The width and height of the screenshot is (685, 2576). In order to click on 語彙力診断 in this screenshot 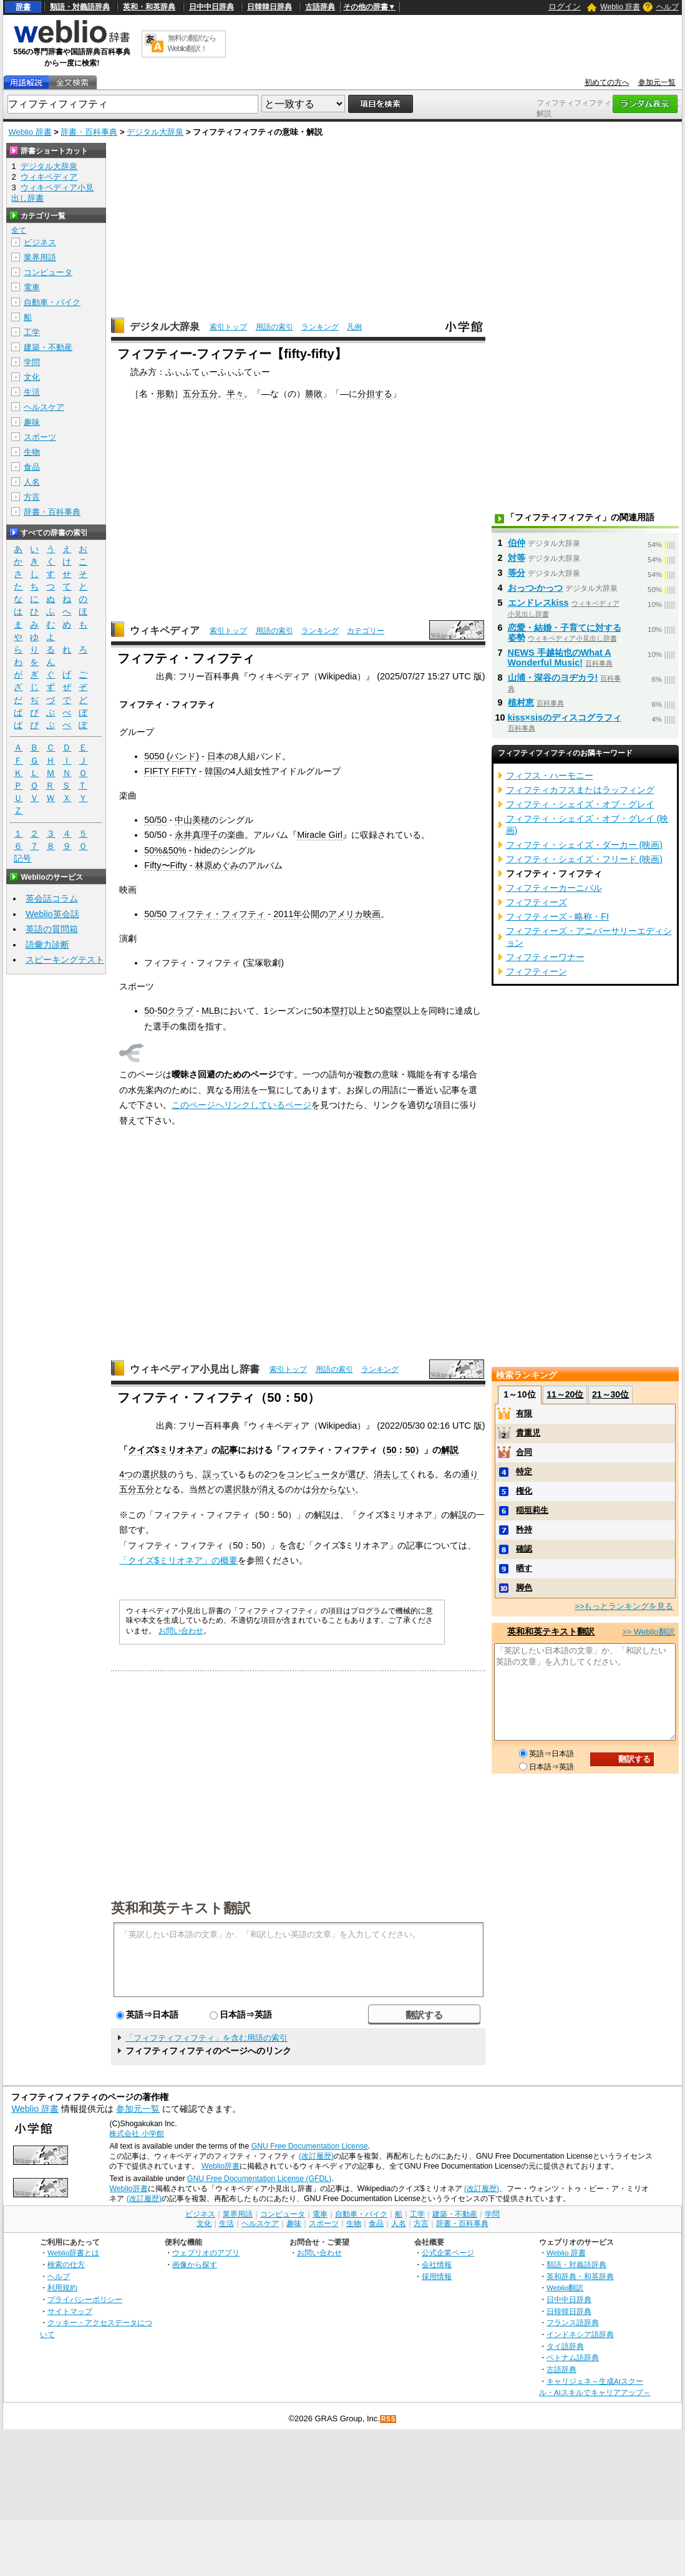, I will do `click(47, 945)`.